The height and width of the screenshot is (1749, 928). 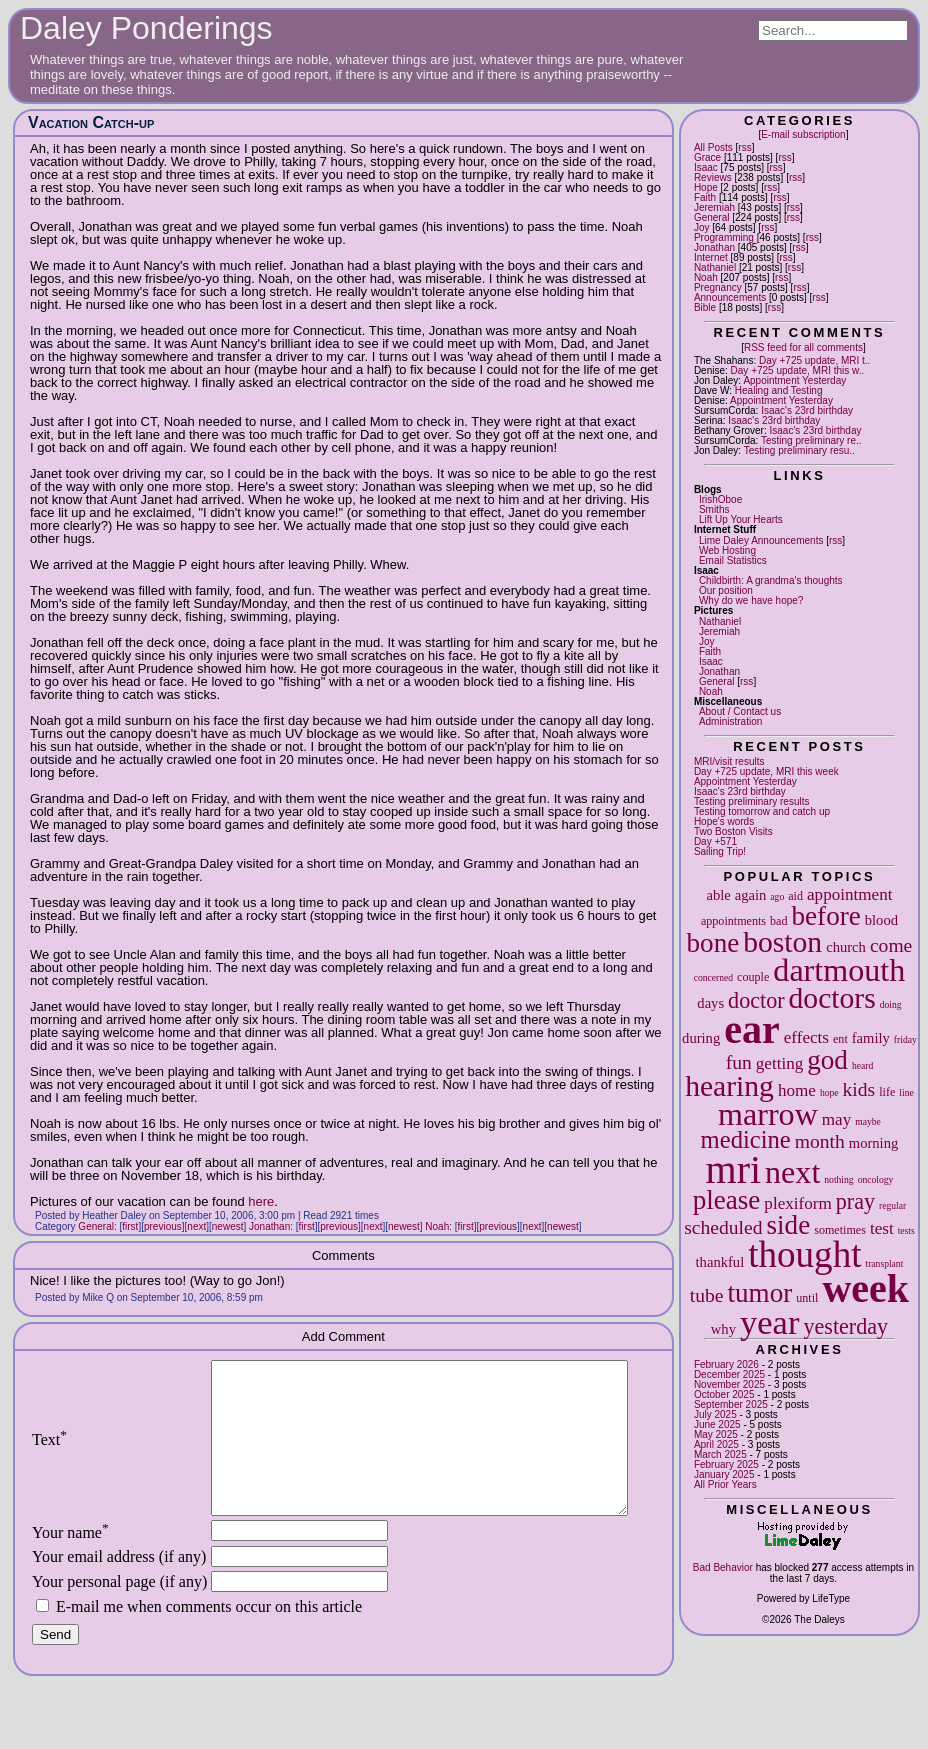 What do you see at coordinates (794, 380) in the screenshot?
I see `Appointment Yesterday` at bounding box center [794, 380].